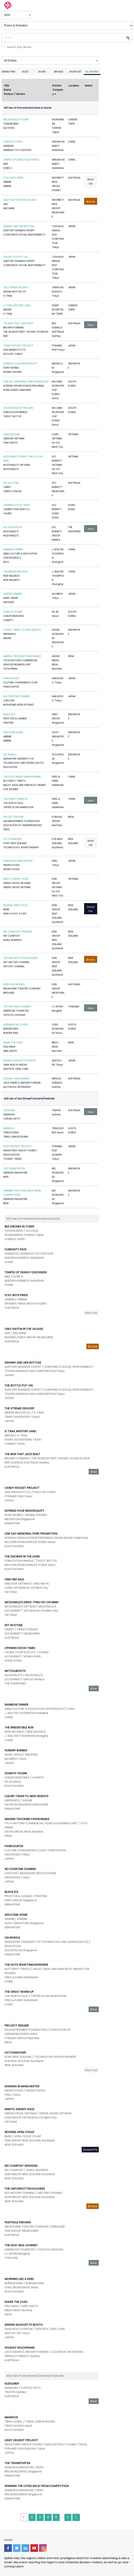 The width and height of the screenshot is (134, 2576). What do you see at coordinates (12, 839) in the screenshot?
I see `OCTOGRAPHER` at bounding box center [12, 839].